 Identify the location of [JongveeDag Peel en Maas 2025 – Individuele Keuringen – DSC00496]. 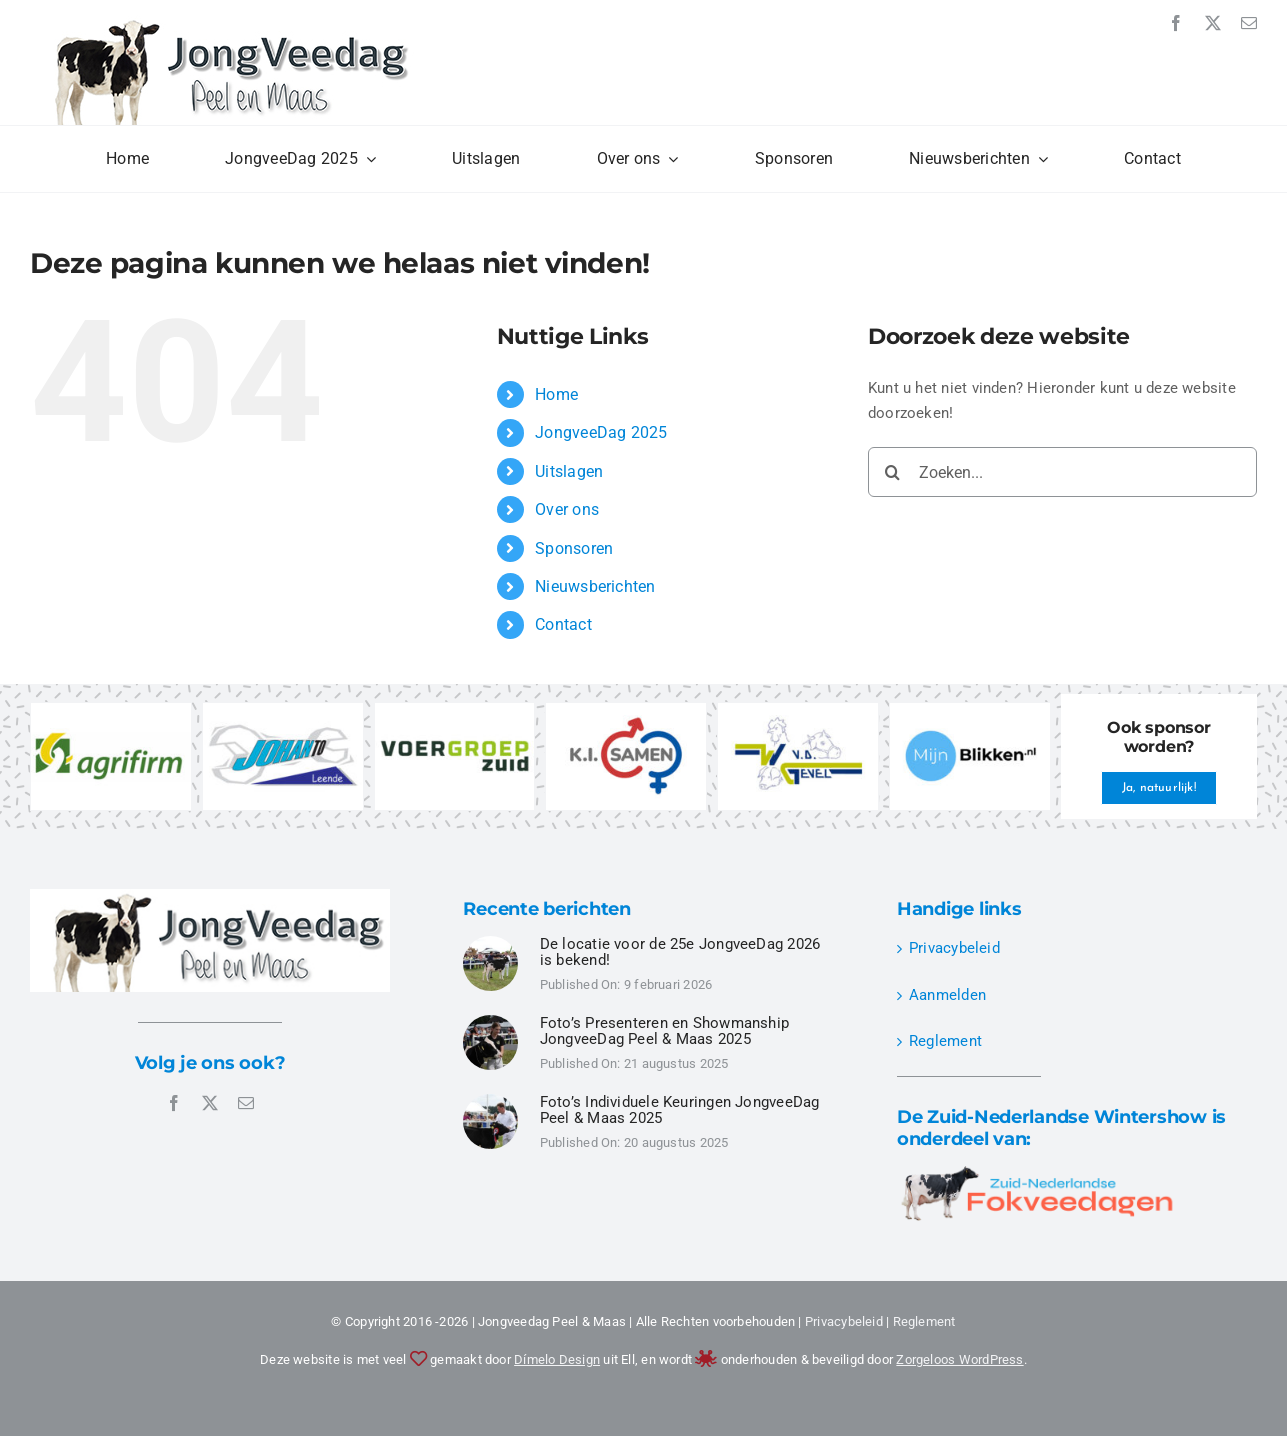
(490, 1101).